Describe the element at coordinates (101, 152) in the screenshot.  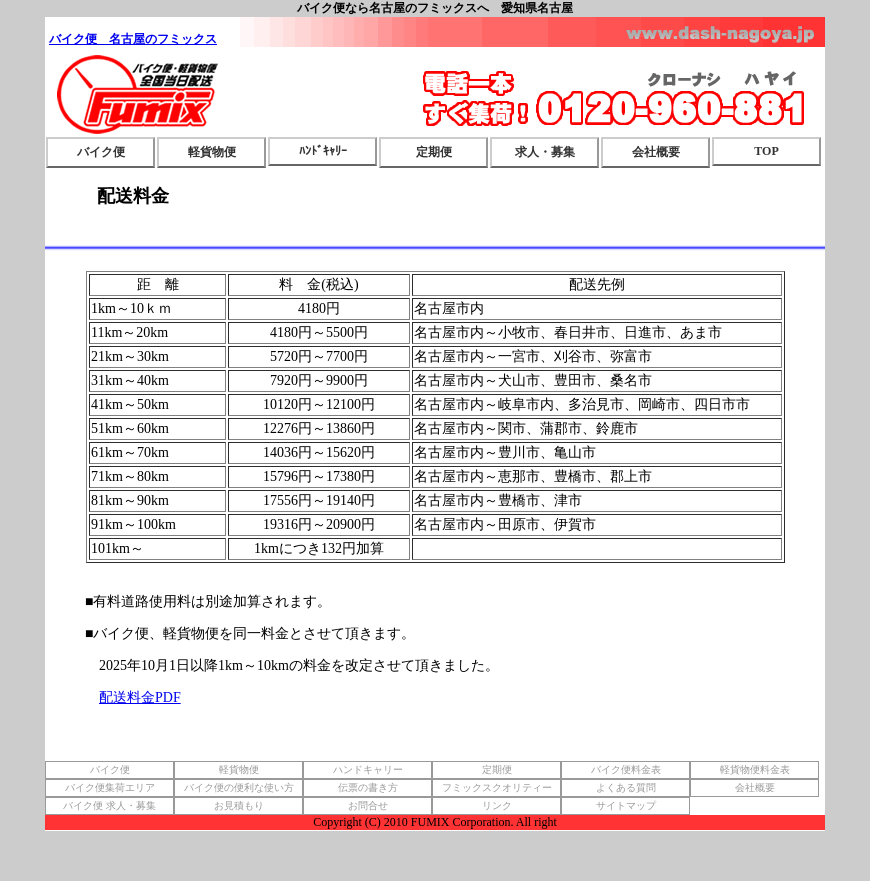
I see `バイク便` at that location.